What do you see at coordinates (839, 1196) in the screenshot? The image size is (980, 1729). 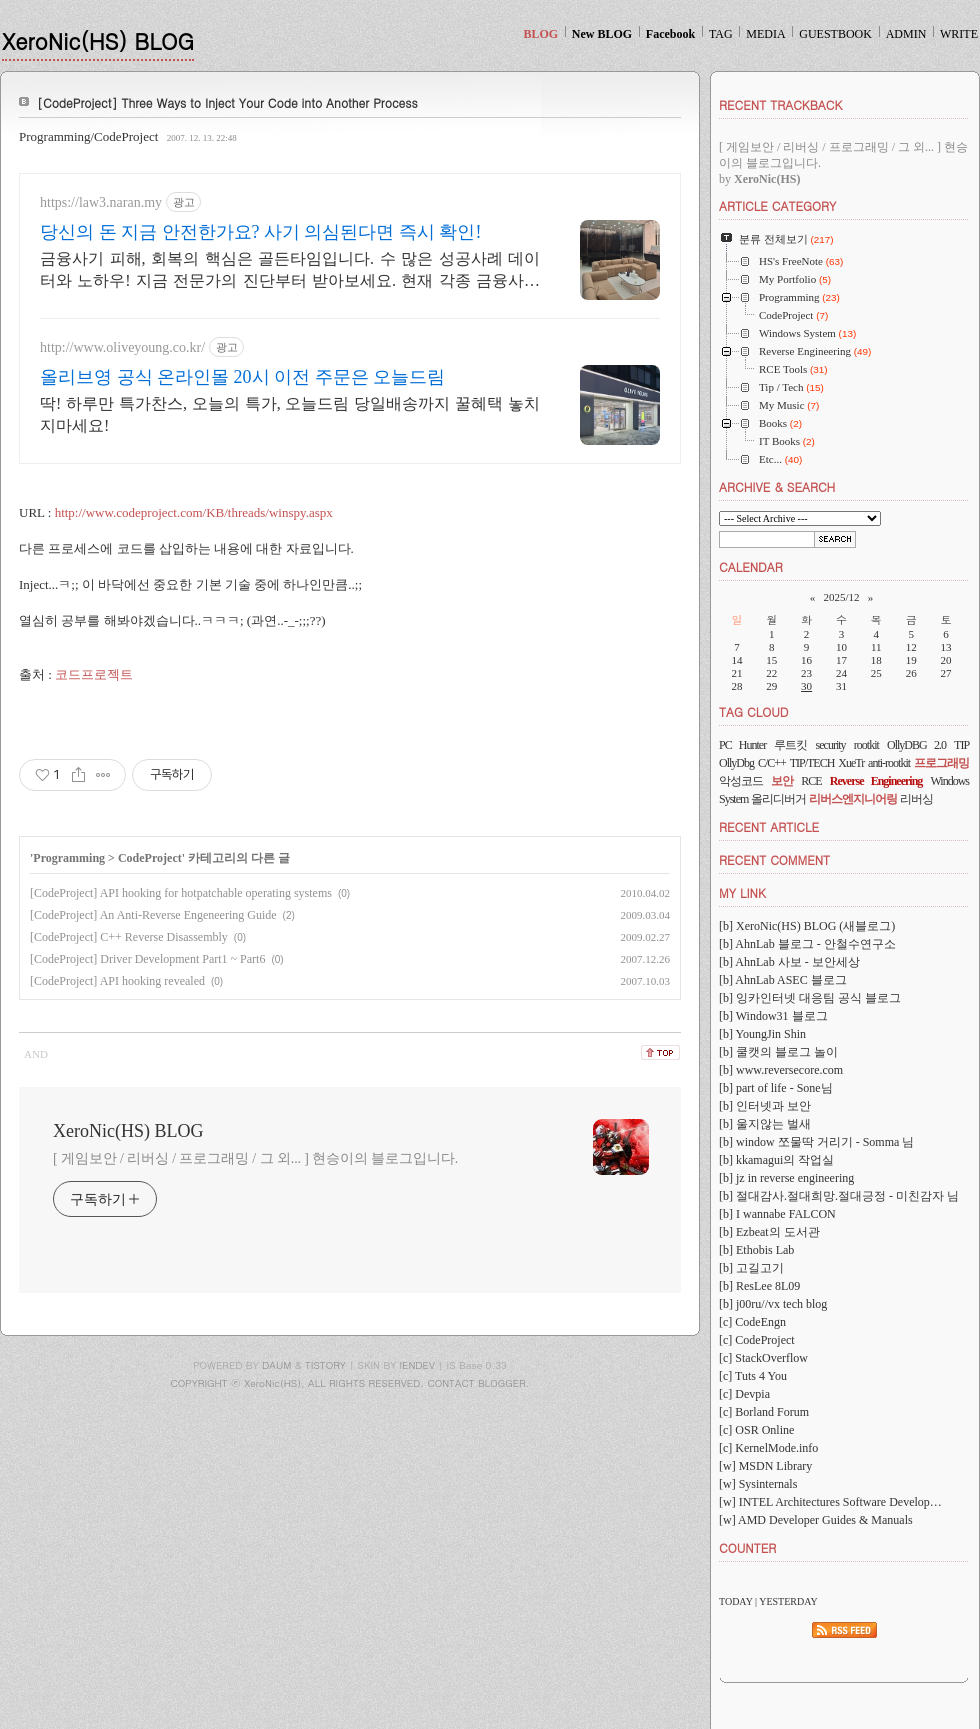 I see `[b] 절대감사.절대희망.절대긍정 - 미친감자 님` at bounding box center [839, 1196].